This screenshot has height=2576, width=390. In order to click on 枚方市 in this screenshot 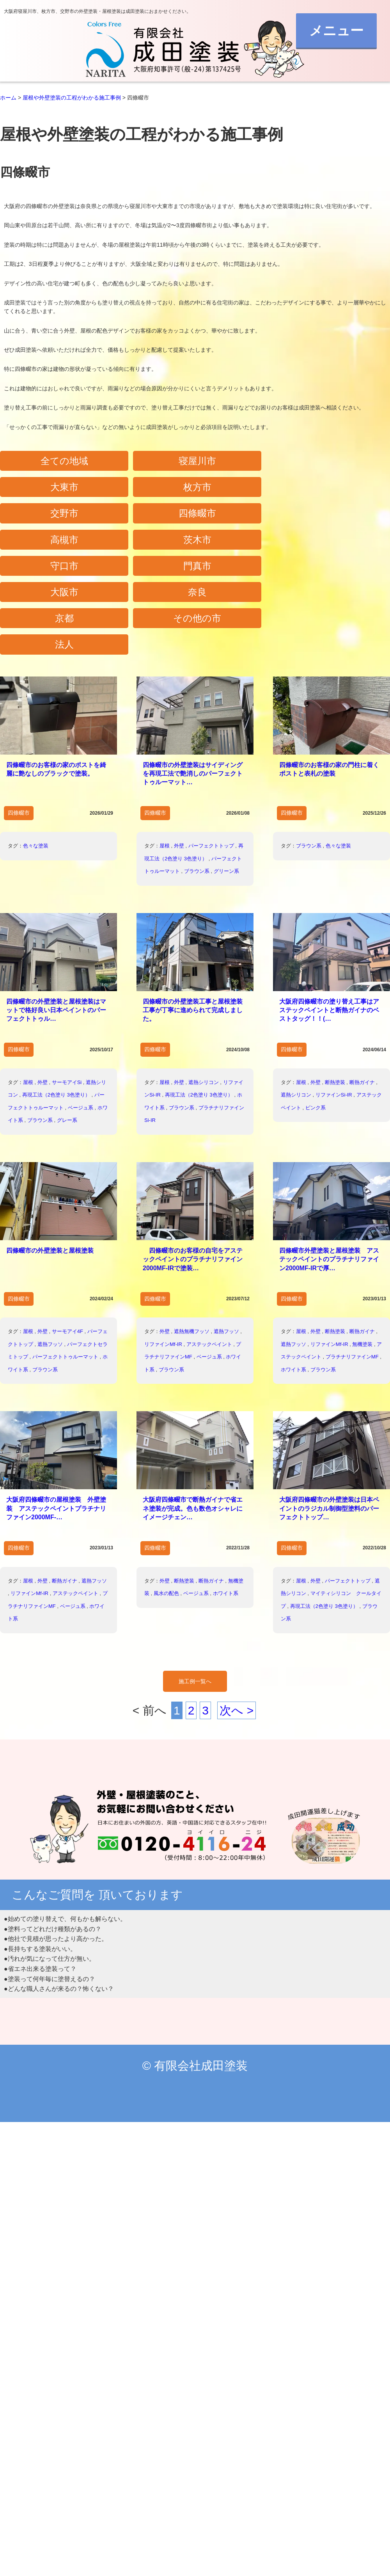, I will do `click(342, 462)`.